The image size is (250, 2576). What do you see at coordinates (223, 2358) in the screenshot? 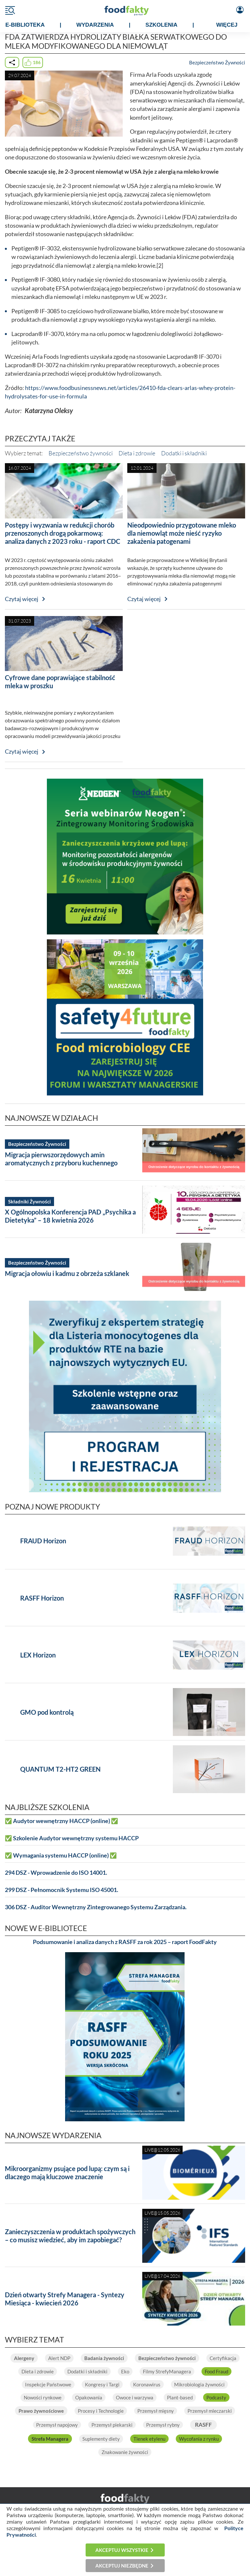
I see `Certyfikacja` at bounding box center [223, 2358].